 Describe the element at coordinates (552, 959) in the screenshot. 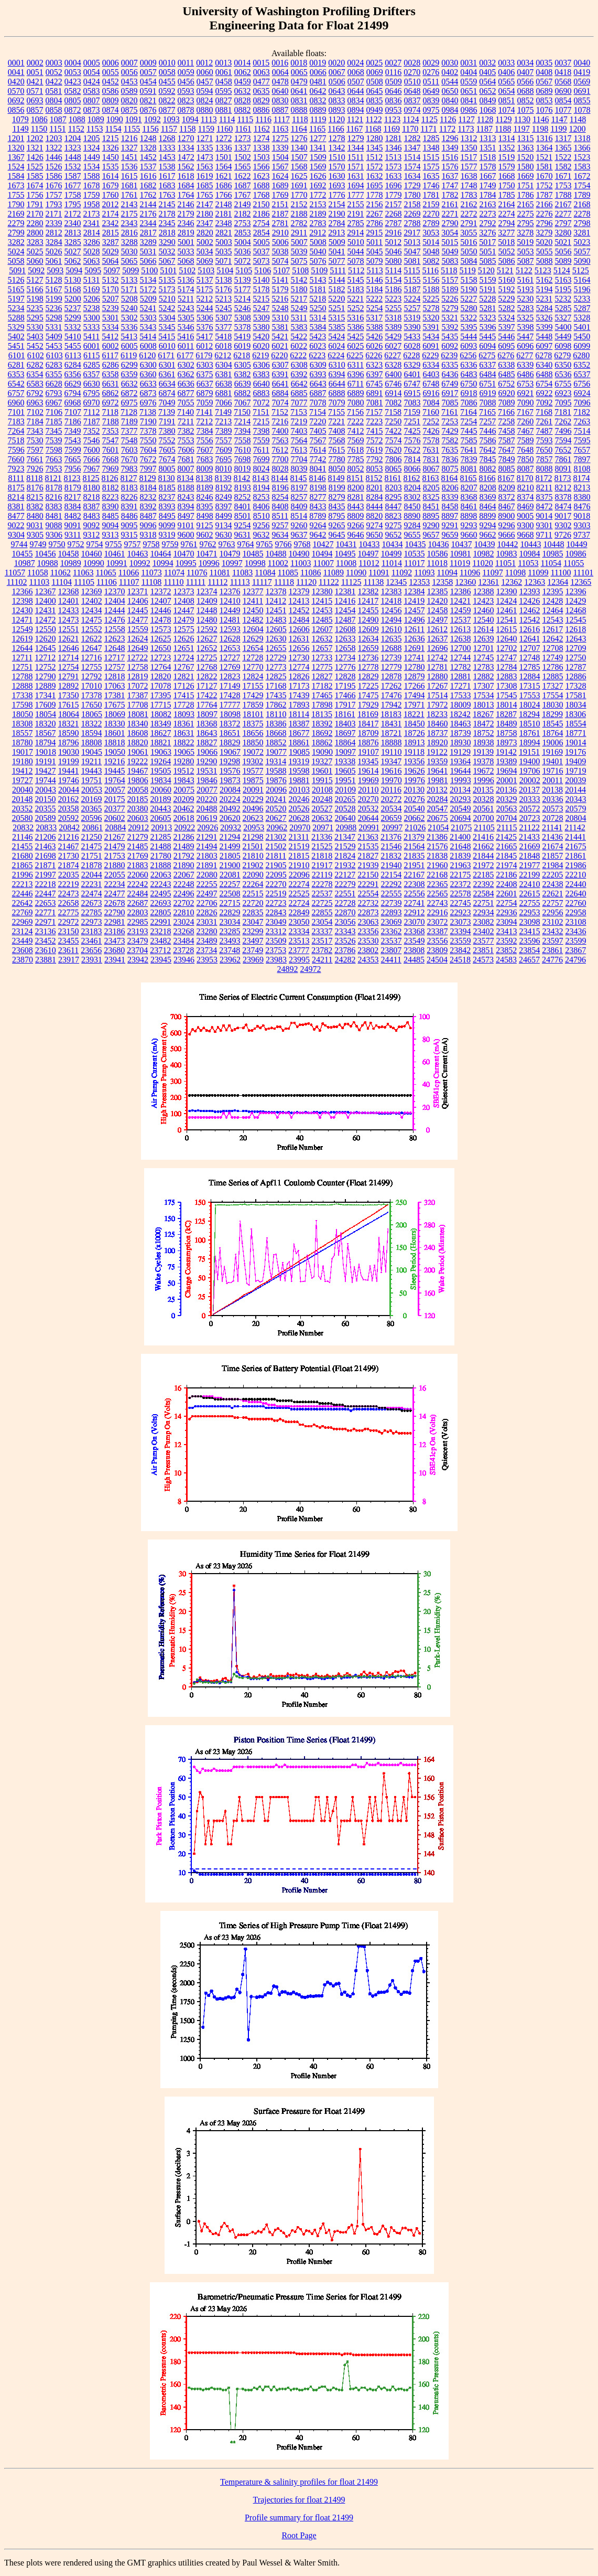

I see `24776` at that location.